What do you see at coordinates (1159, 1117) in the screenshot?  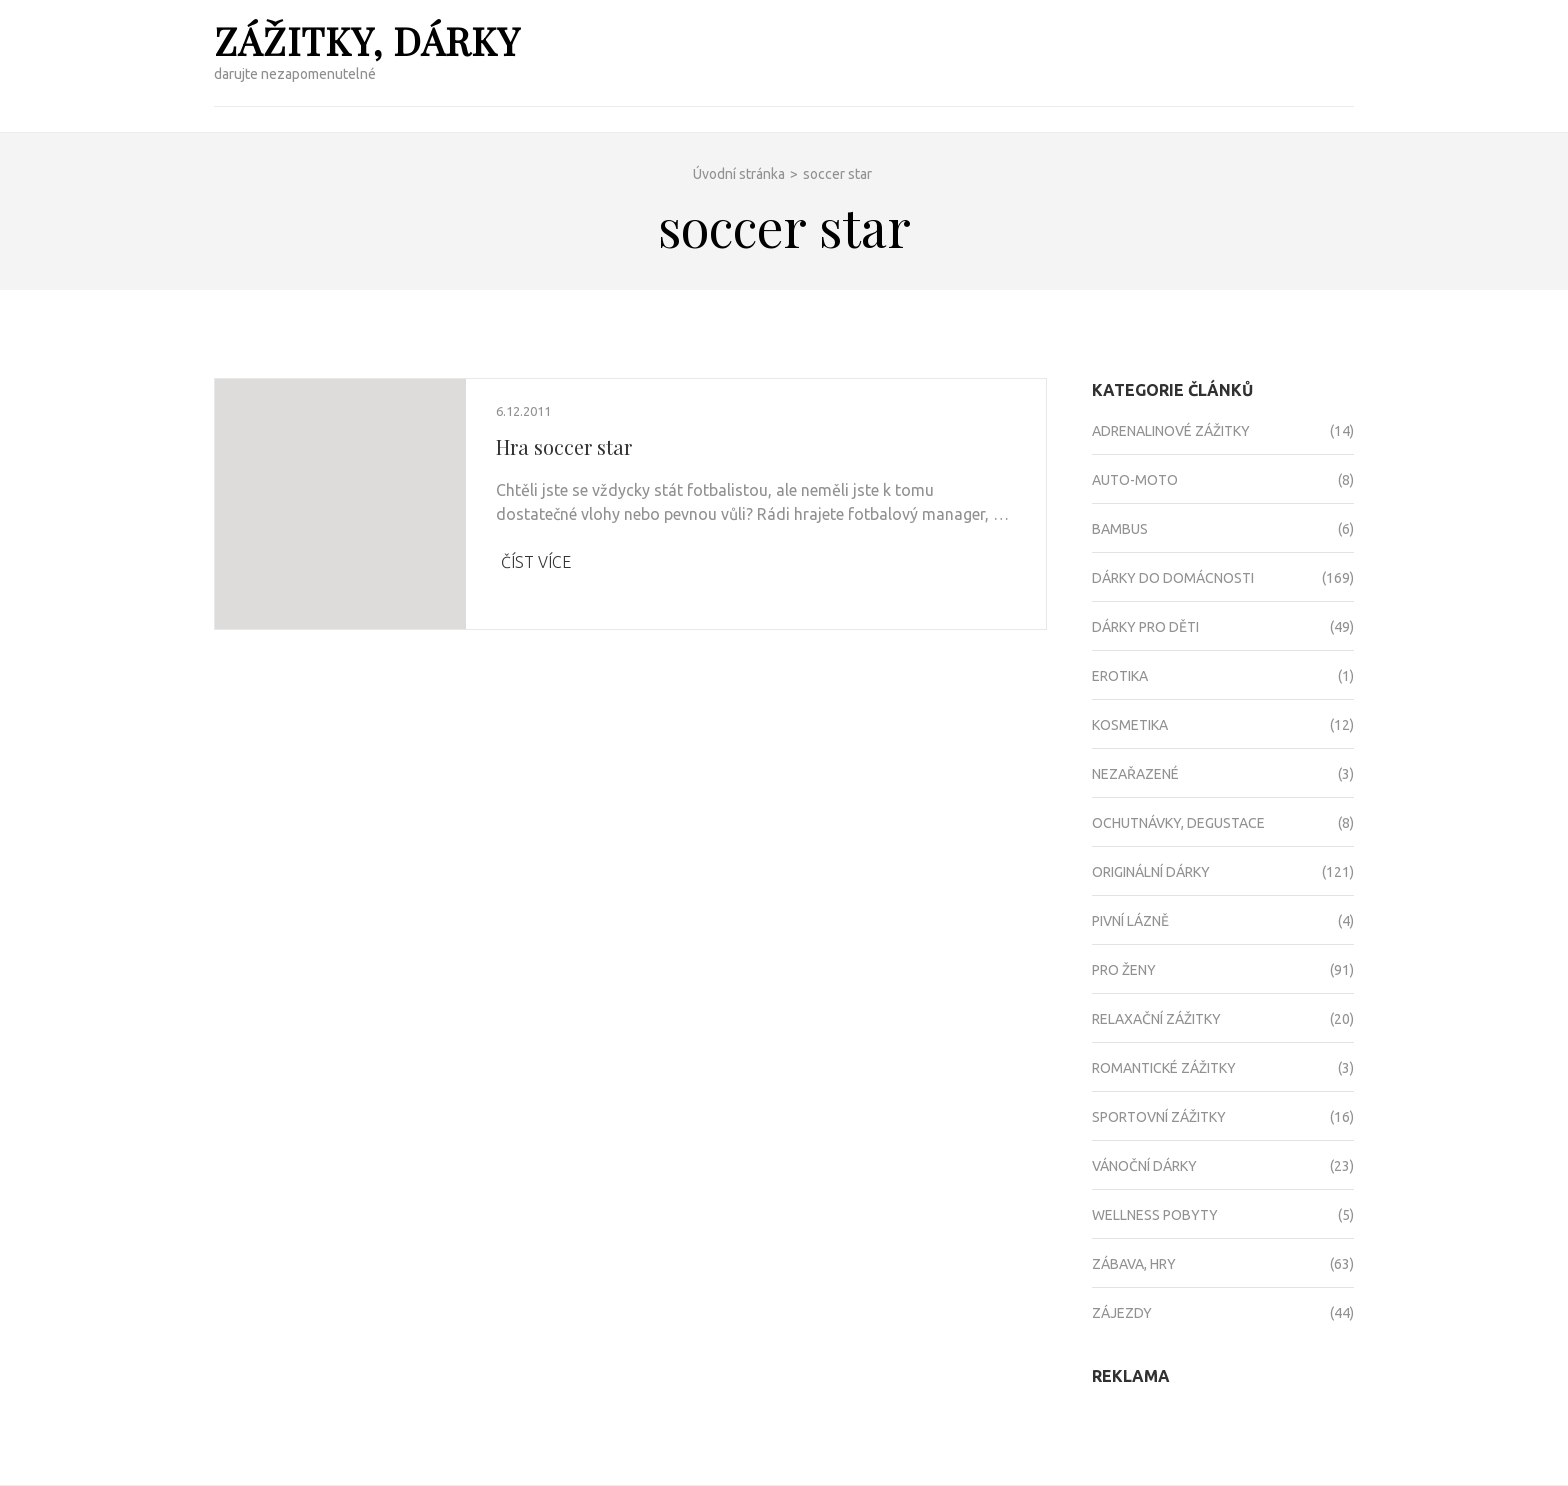 I see `Sportovní zážitky` at bounding box center [1159, 1117].